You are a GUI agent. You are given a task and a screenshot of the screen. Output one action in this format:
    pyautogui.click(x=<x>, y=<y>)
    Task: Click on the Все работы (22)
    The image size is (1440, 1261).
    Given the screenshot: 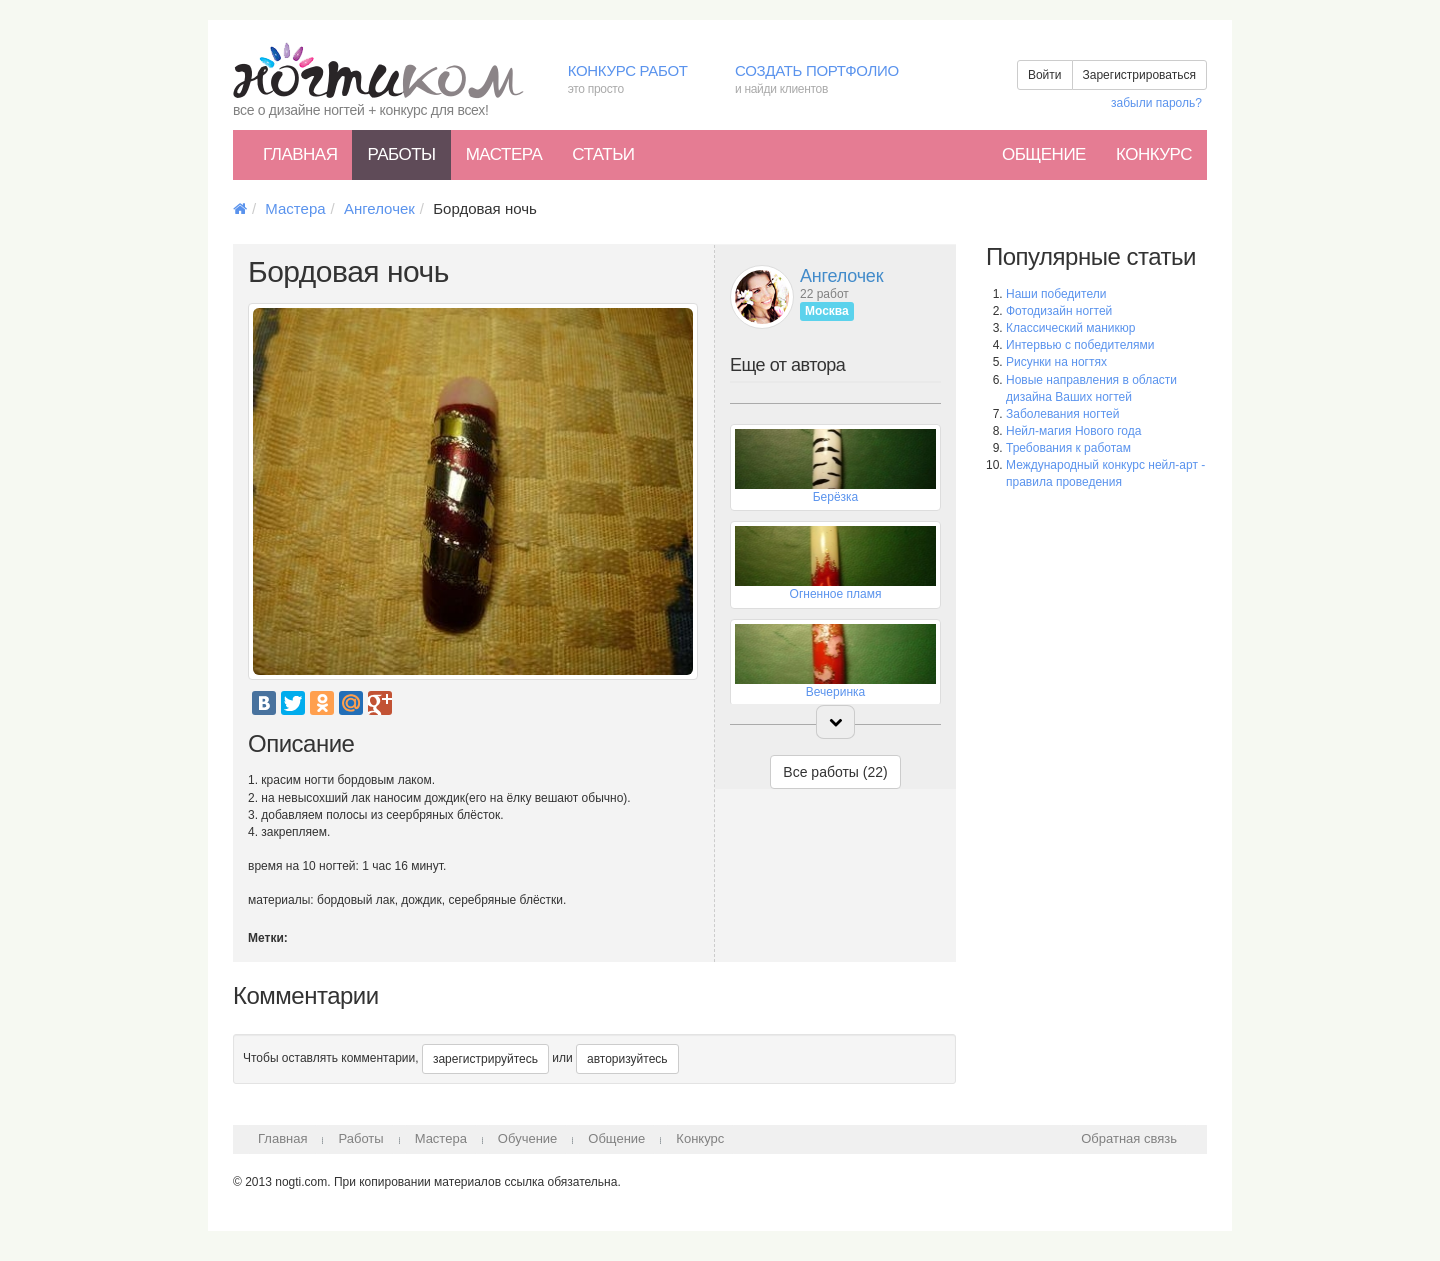 What is the action you would take?
    pyautogui.click(x=835, y=772)
    